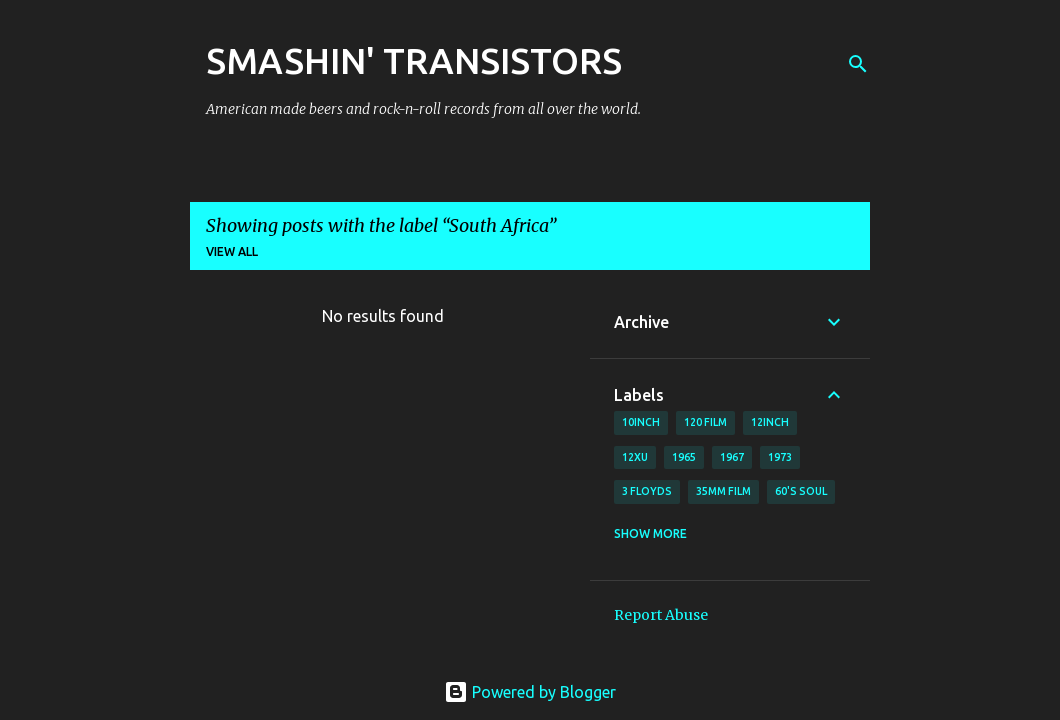  What do you see at coordinates (414, 60) in the screenshot?
I see `SMASHIN' TRANSISTORS` at bounding box center [414, 60].